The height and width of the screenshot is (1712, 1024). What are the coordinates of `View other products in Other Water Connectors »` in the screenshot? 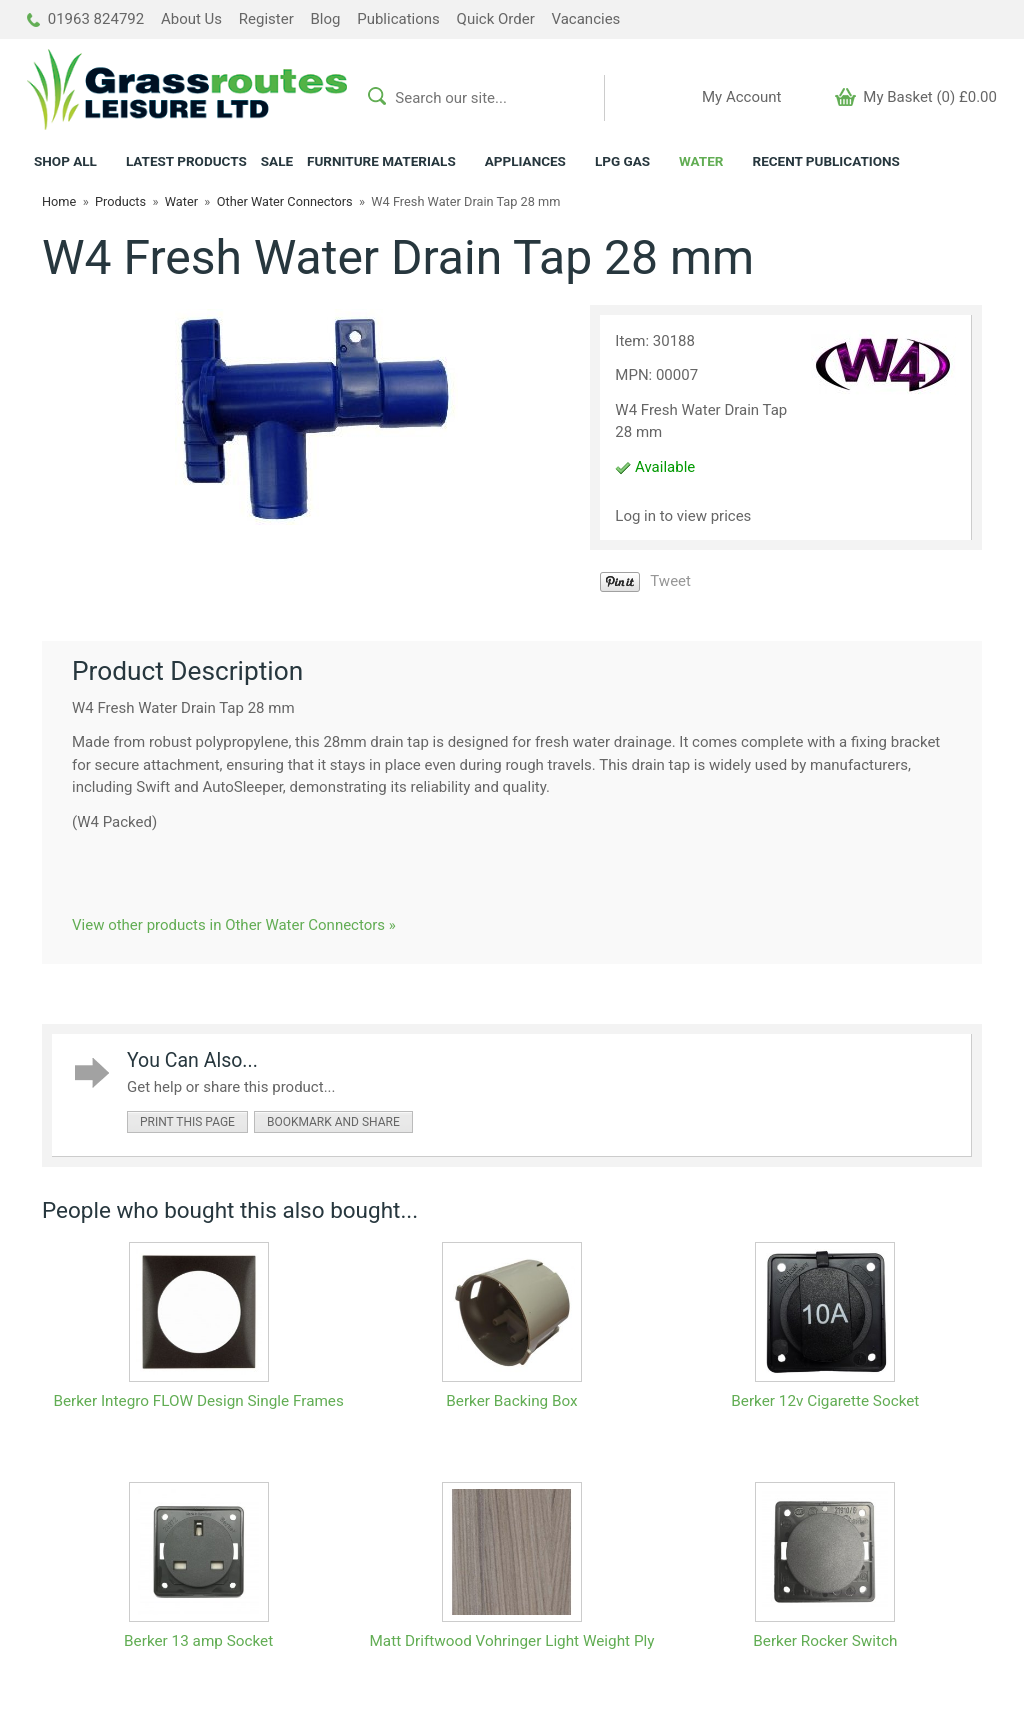 It's located at (234, 925).